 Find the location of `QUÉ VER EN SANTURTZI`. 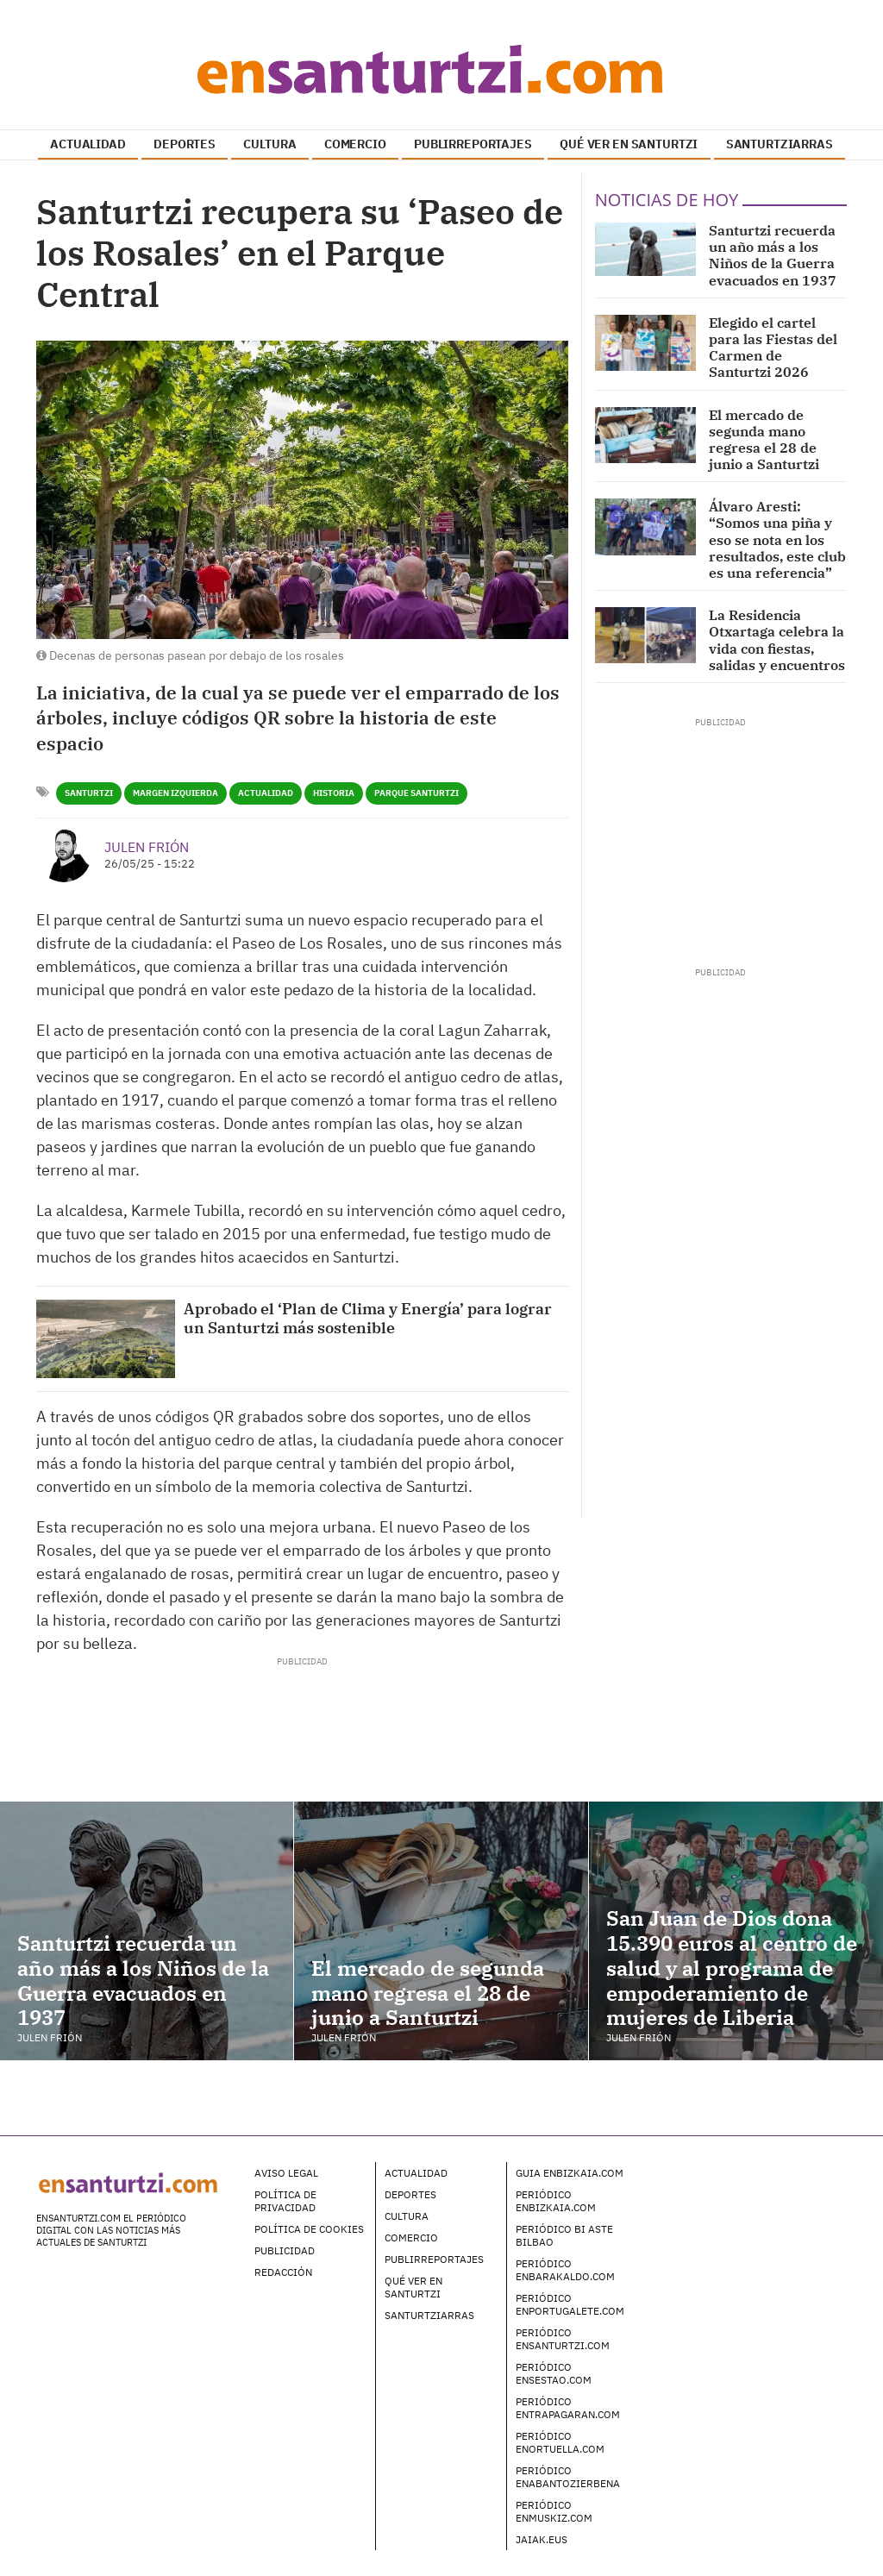

QUÉ VER EN SANTURTZI is located at coordinates (629, 144).